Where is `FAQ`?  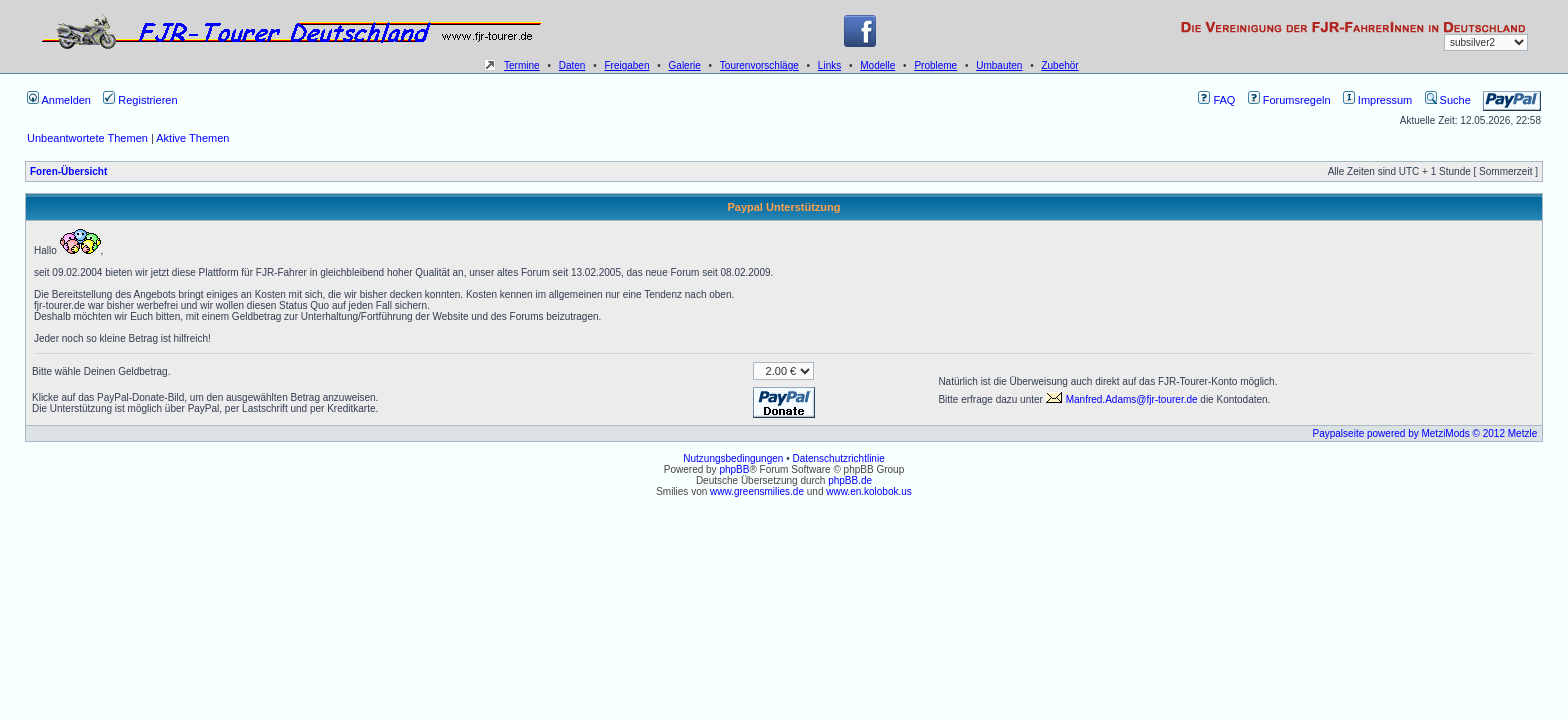 FAQ is located at coordinates (1216, 100).